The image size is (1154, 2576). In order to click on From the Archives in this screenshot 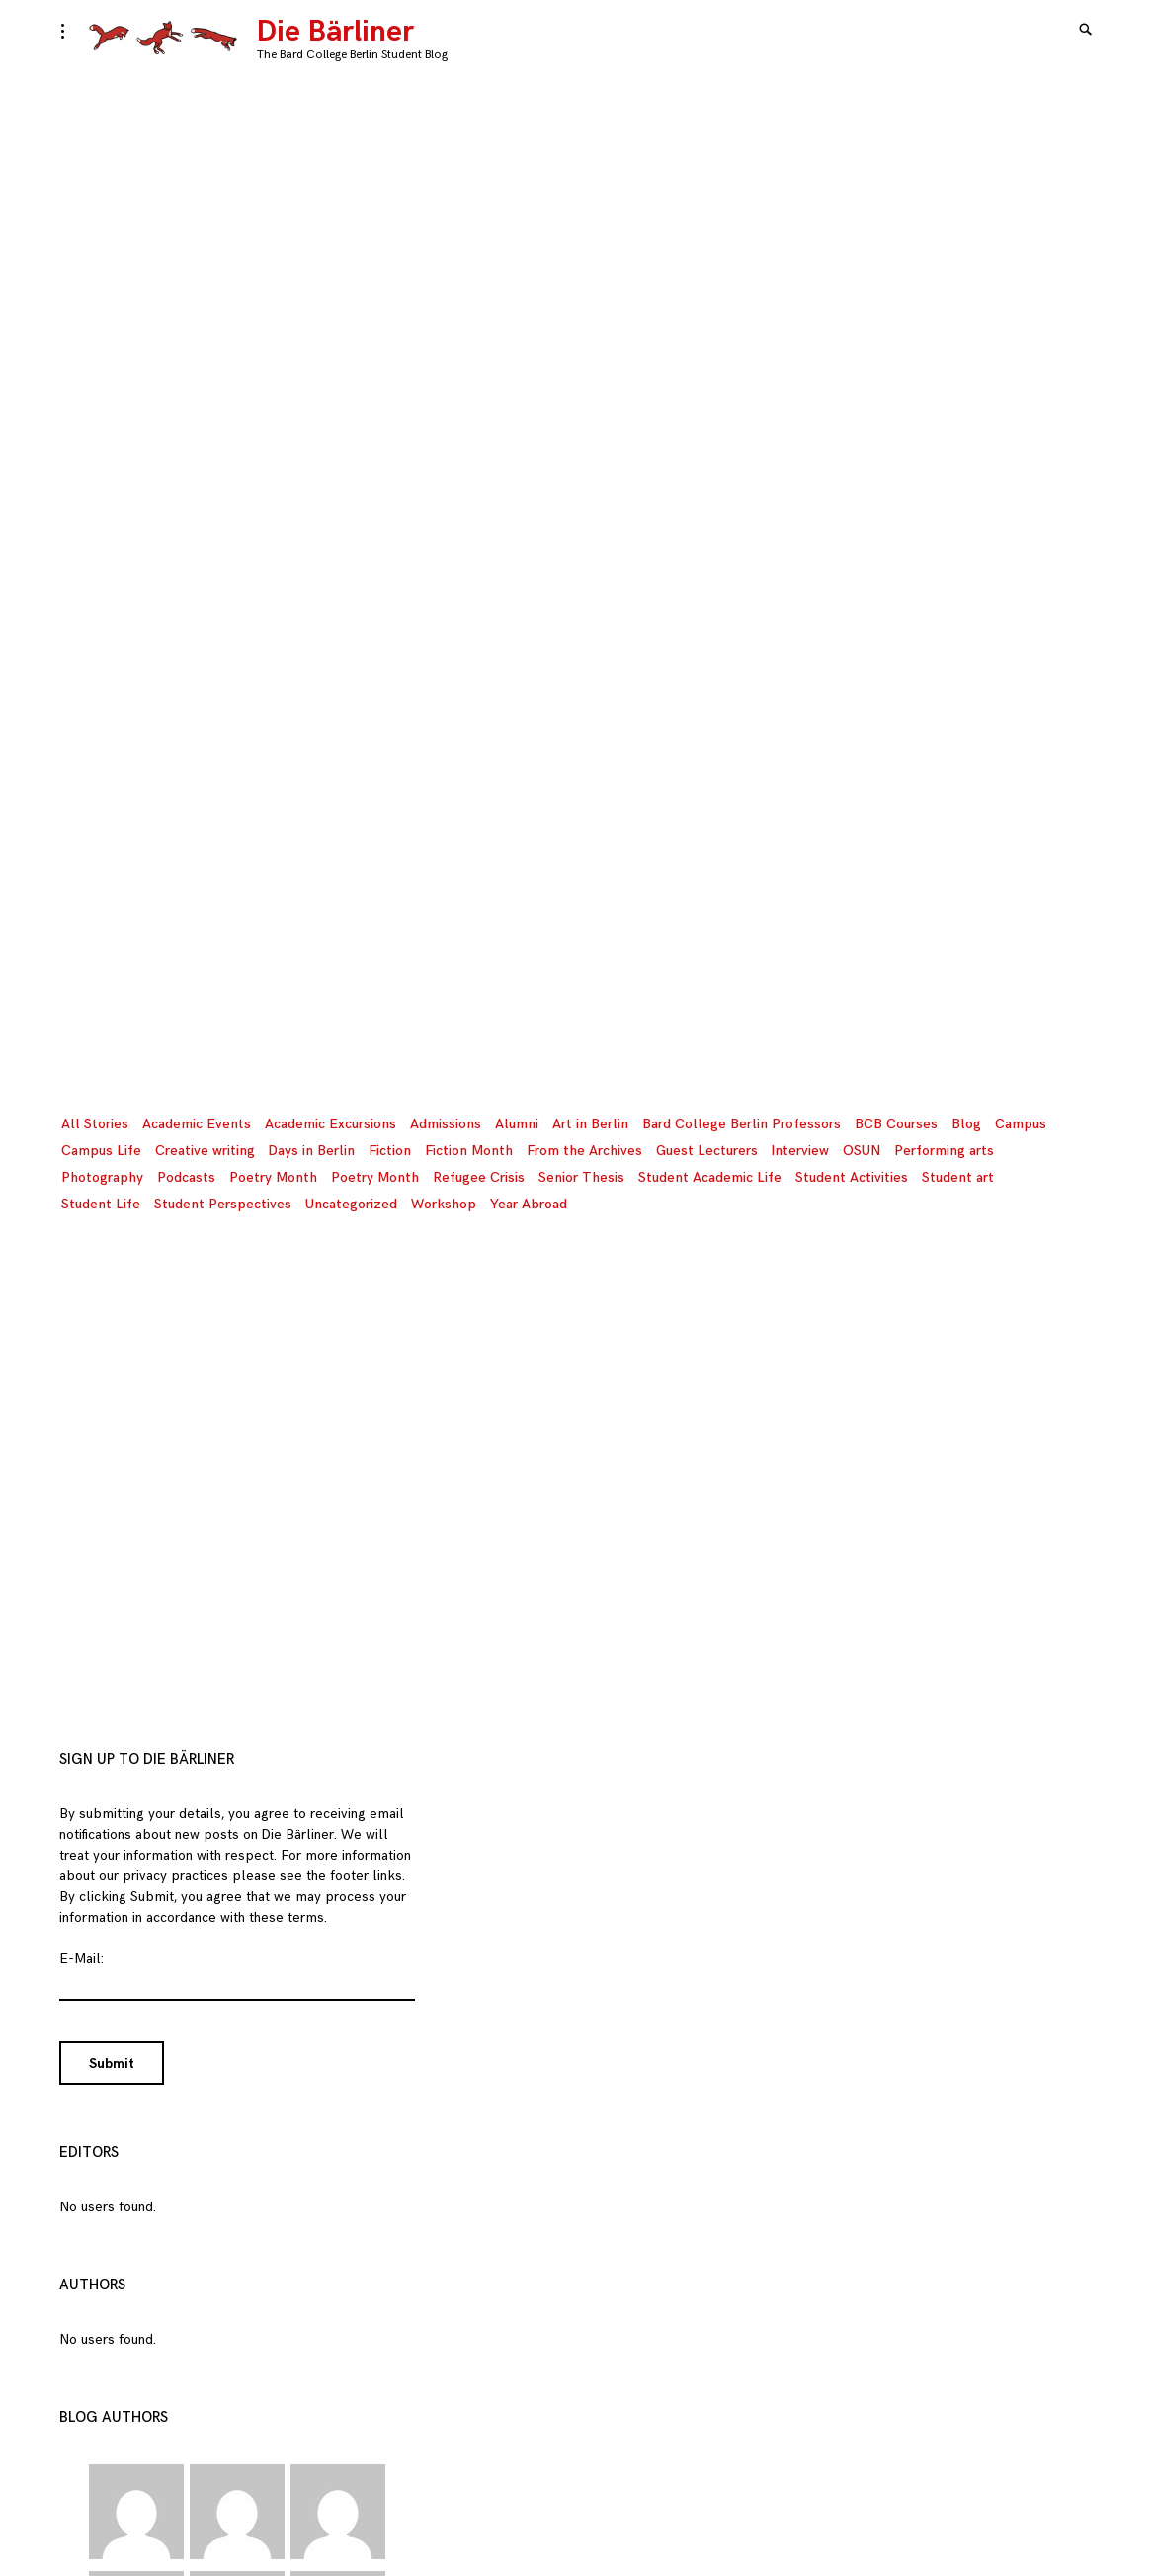, I will do `click(584, 1150)`.